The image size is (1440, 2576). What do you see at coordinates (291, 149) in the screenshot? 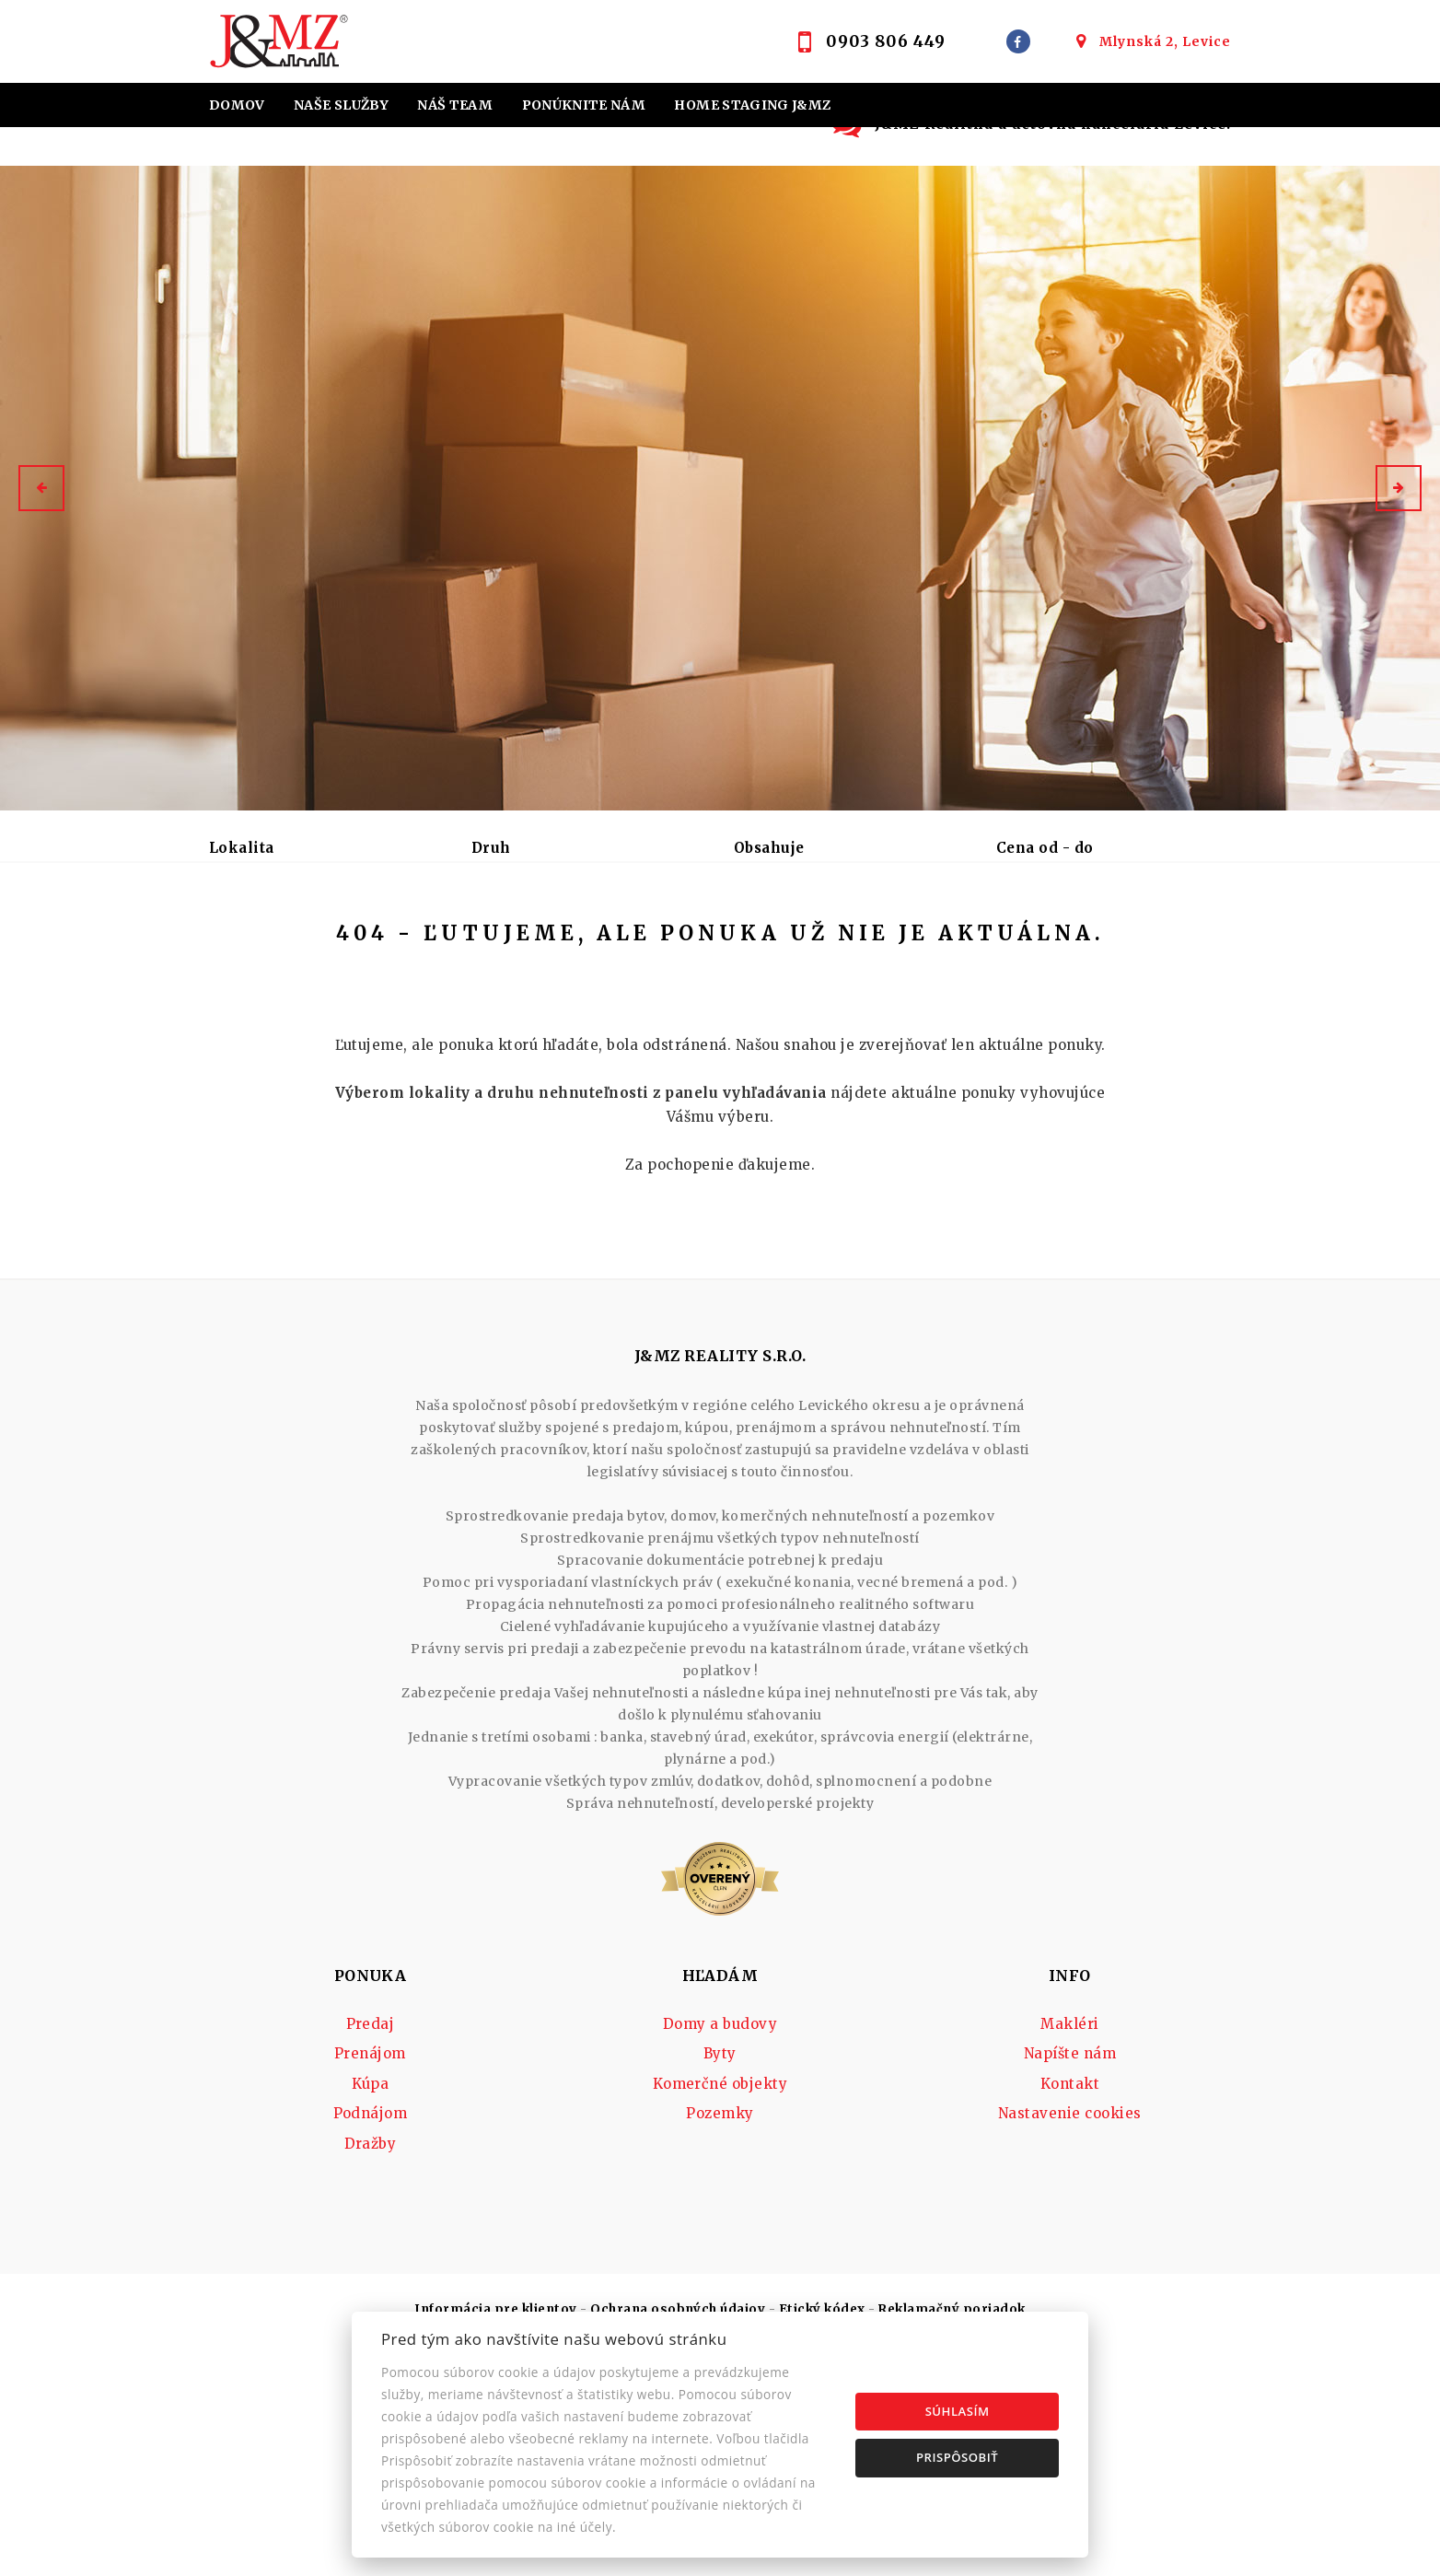
I see `Hypotekárne úvery` at bounding box center [291, 149].